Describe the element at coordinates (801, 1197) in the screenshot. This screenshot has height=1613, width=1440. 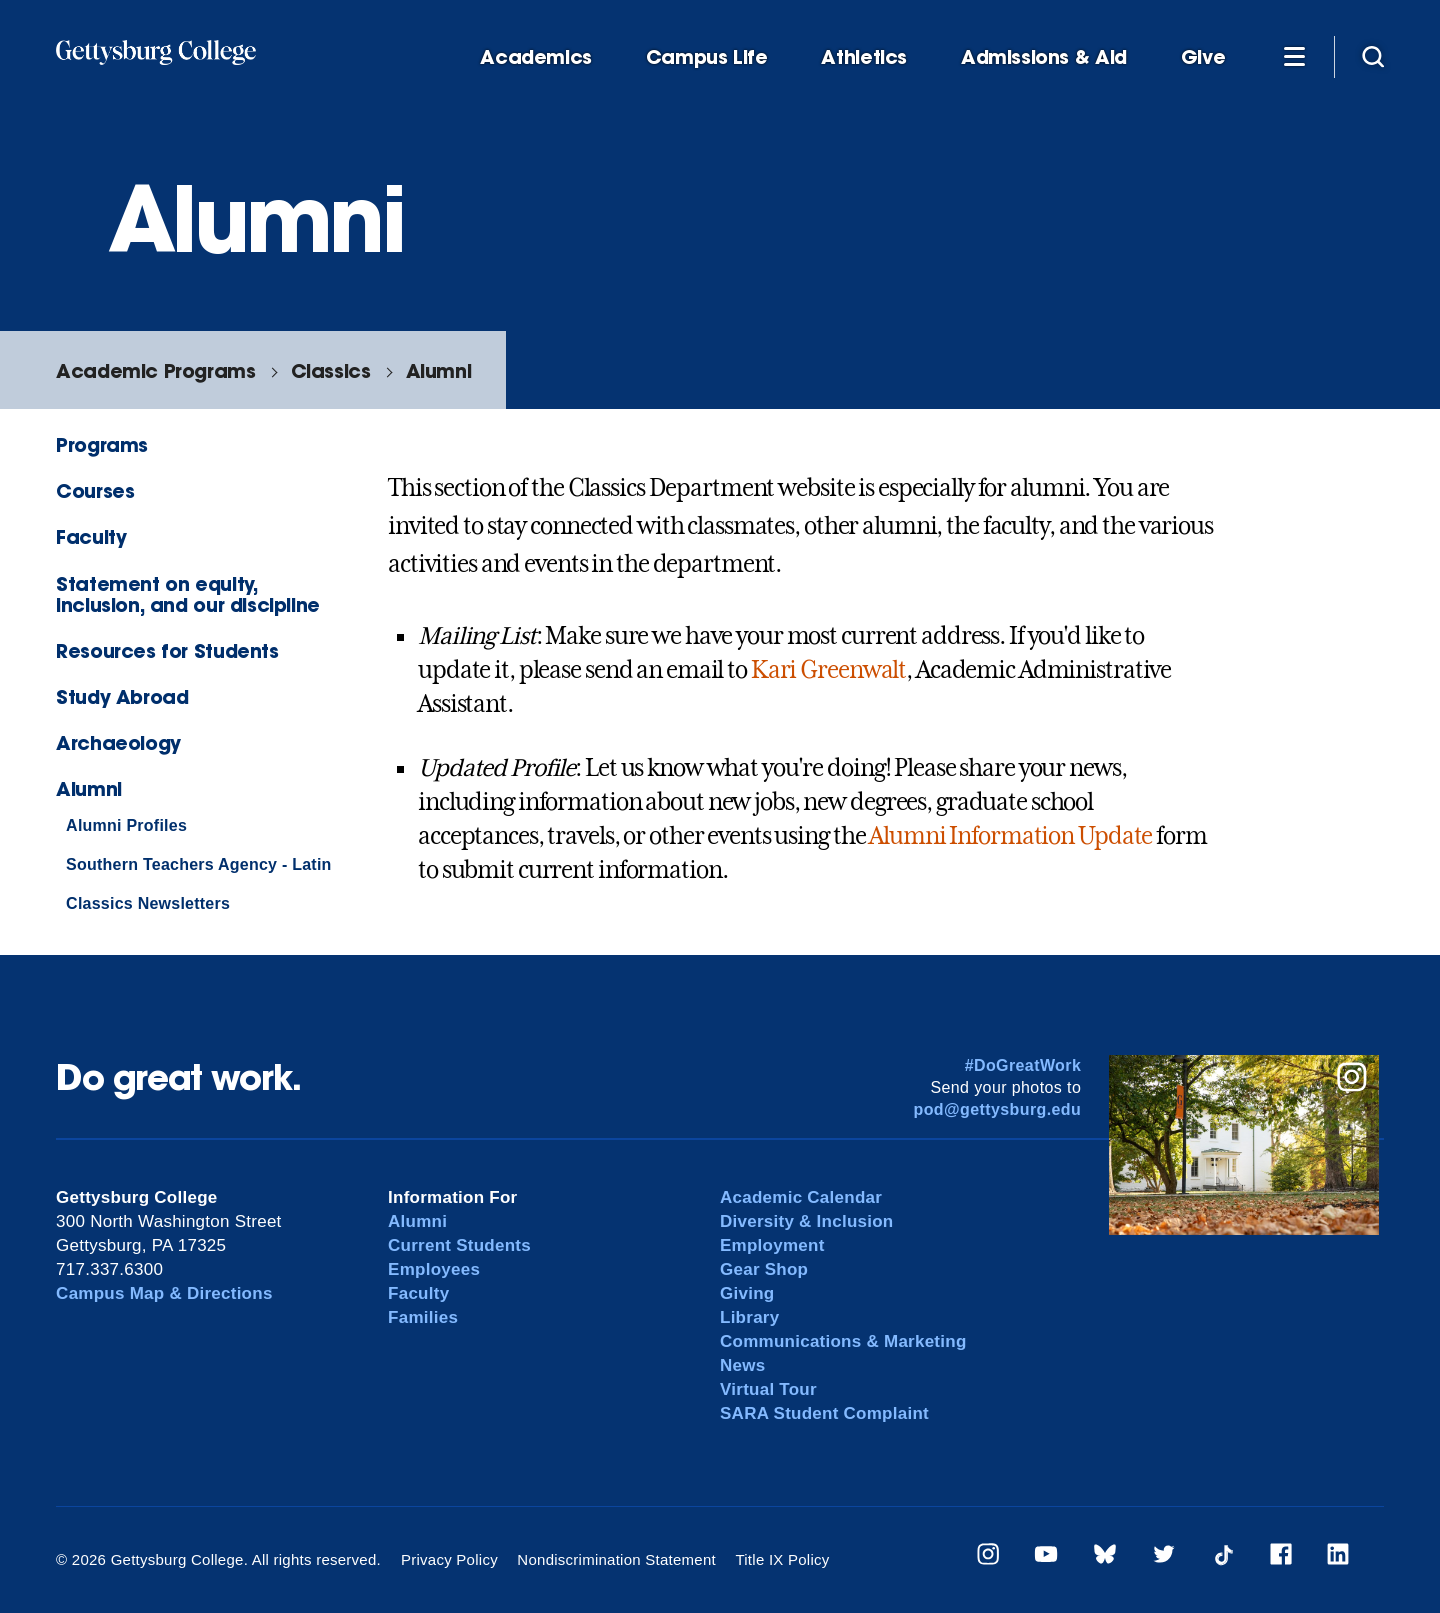
I see `Academic Calendar` at that location.